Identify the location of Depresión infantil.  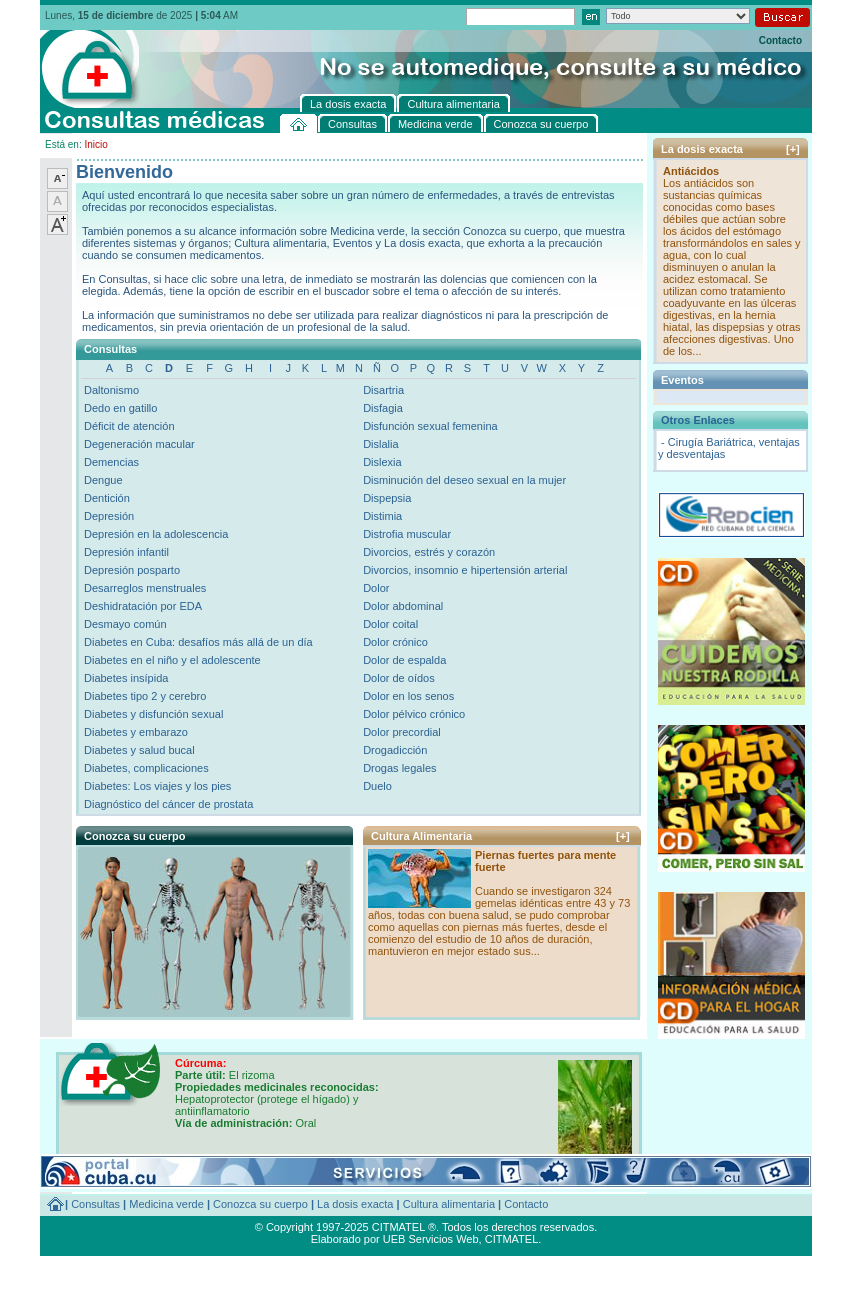
(126, 552).